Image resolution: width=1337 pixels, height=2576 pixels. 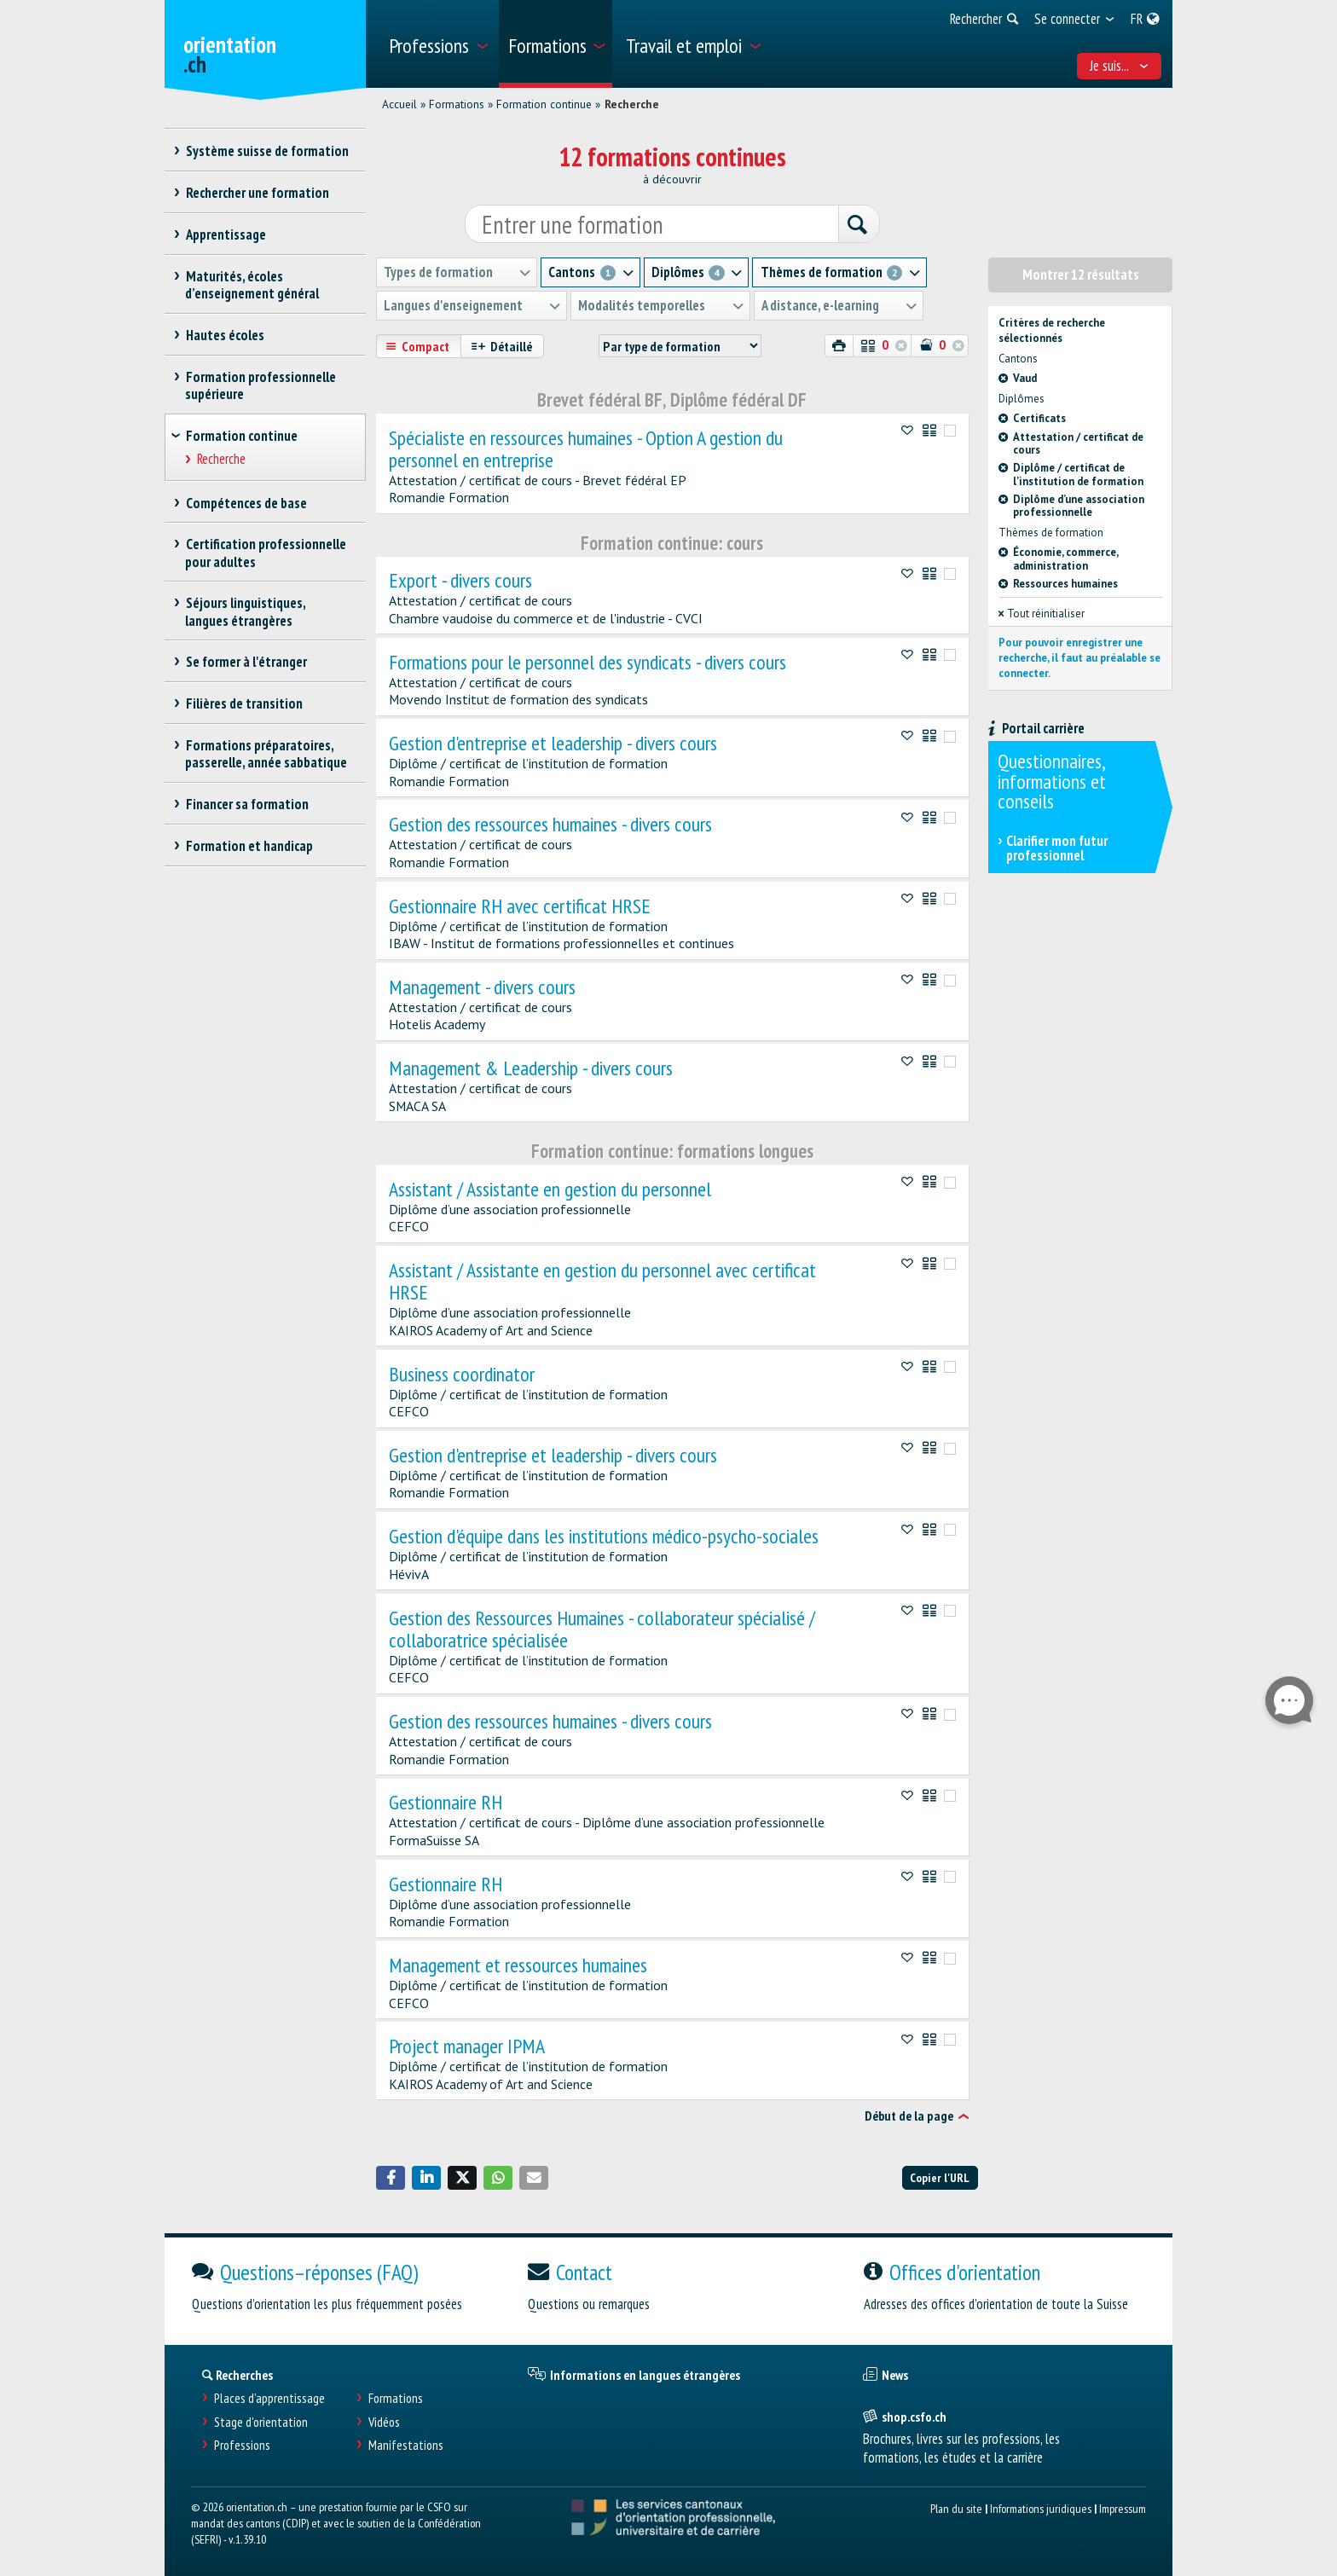 What do you see at coordinates (518, 1965) in the screenshot?
I see `Management et ressources humaines` at bounding box center [518, 1965].